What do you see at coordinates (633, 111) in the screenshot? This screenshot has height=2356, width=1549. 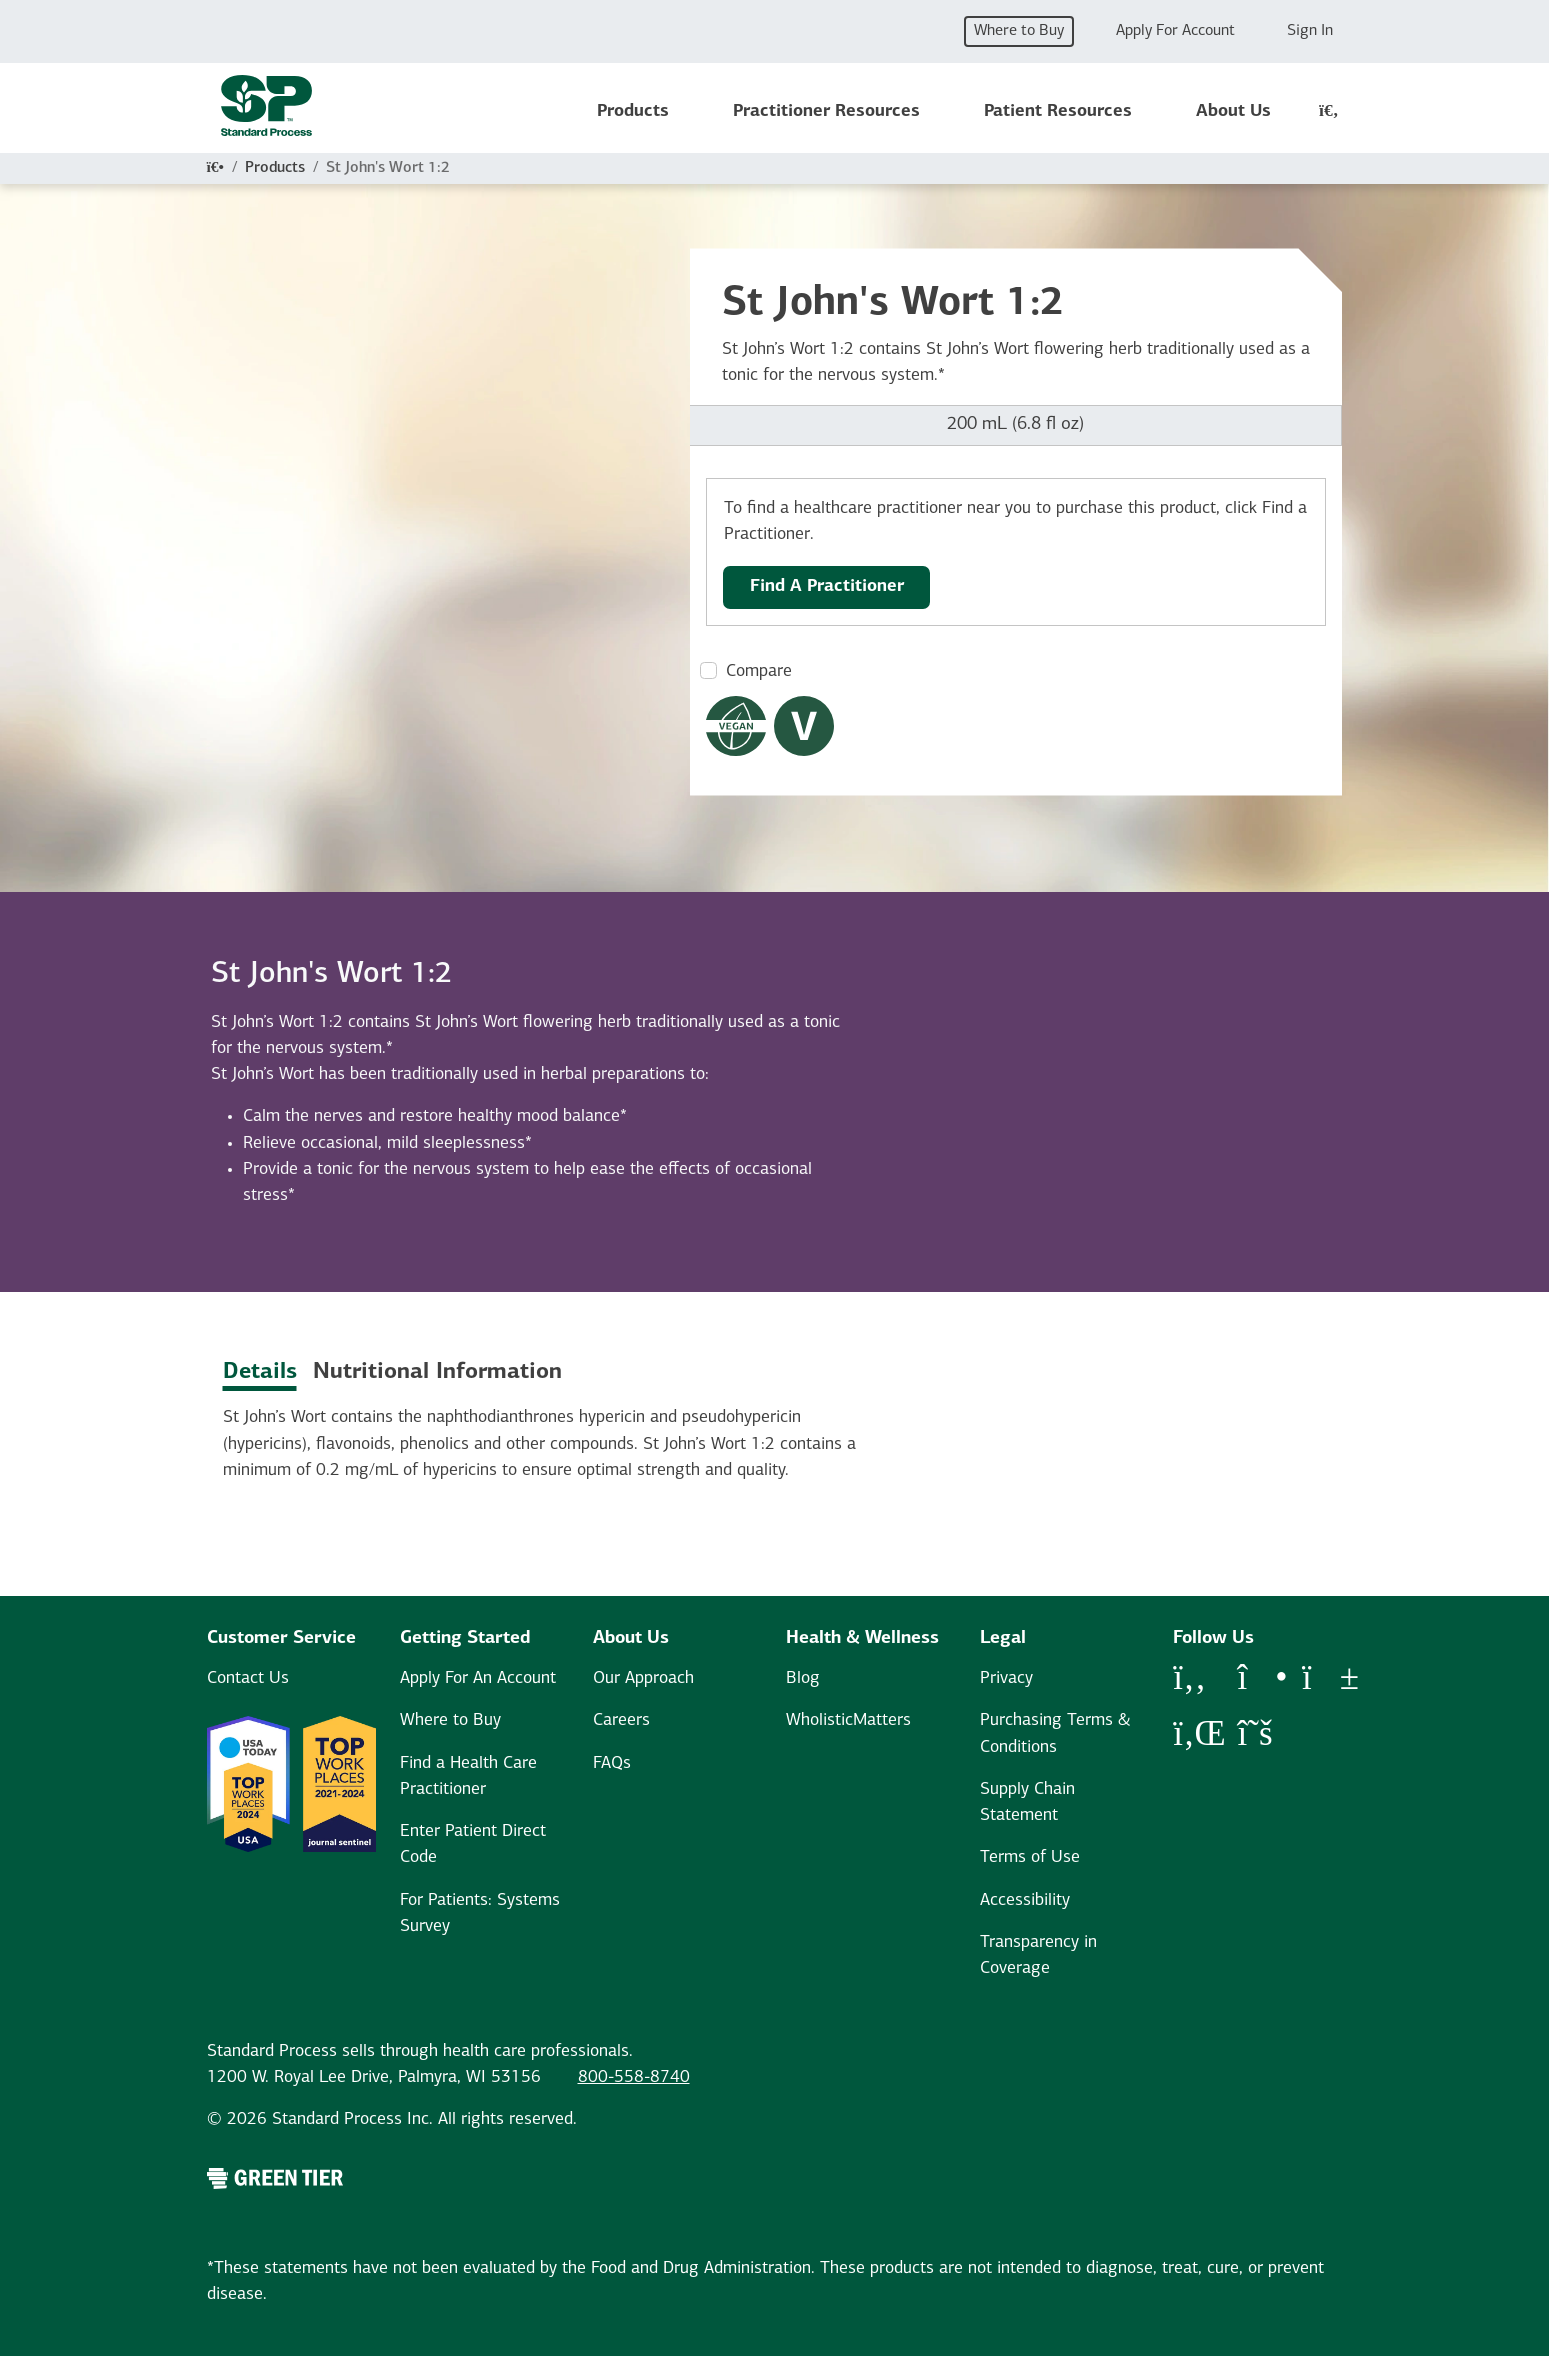 I see `Products` at bounding box center [633, 111].